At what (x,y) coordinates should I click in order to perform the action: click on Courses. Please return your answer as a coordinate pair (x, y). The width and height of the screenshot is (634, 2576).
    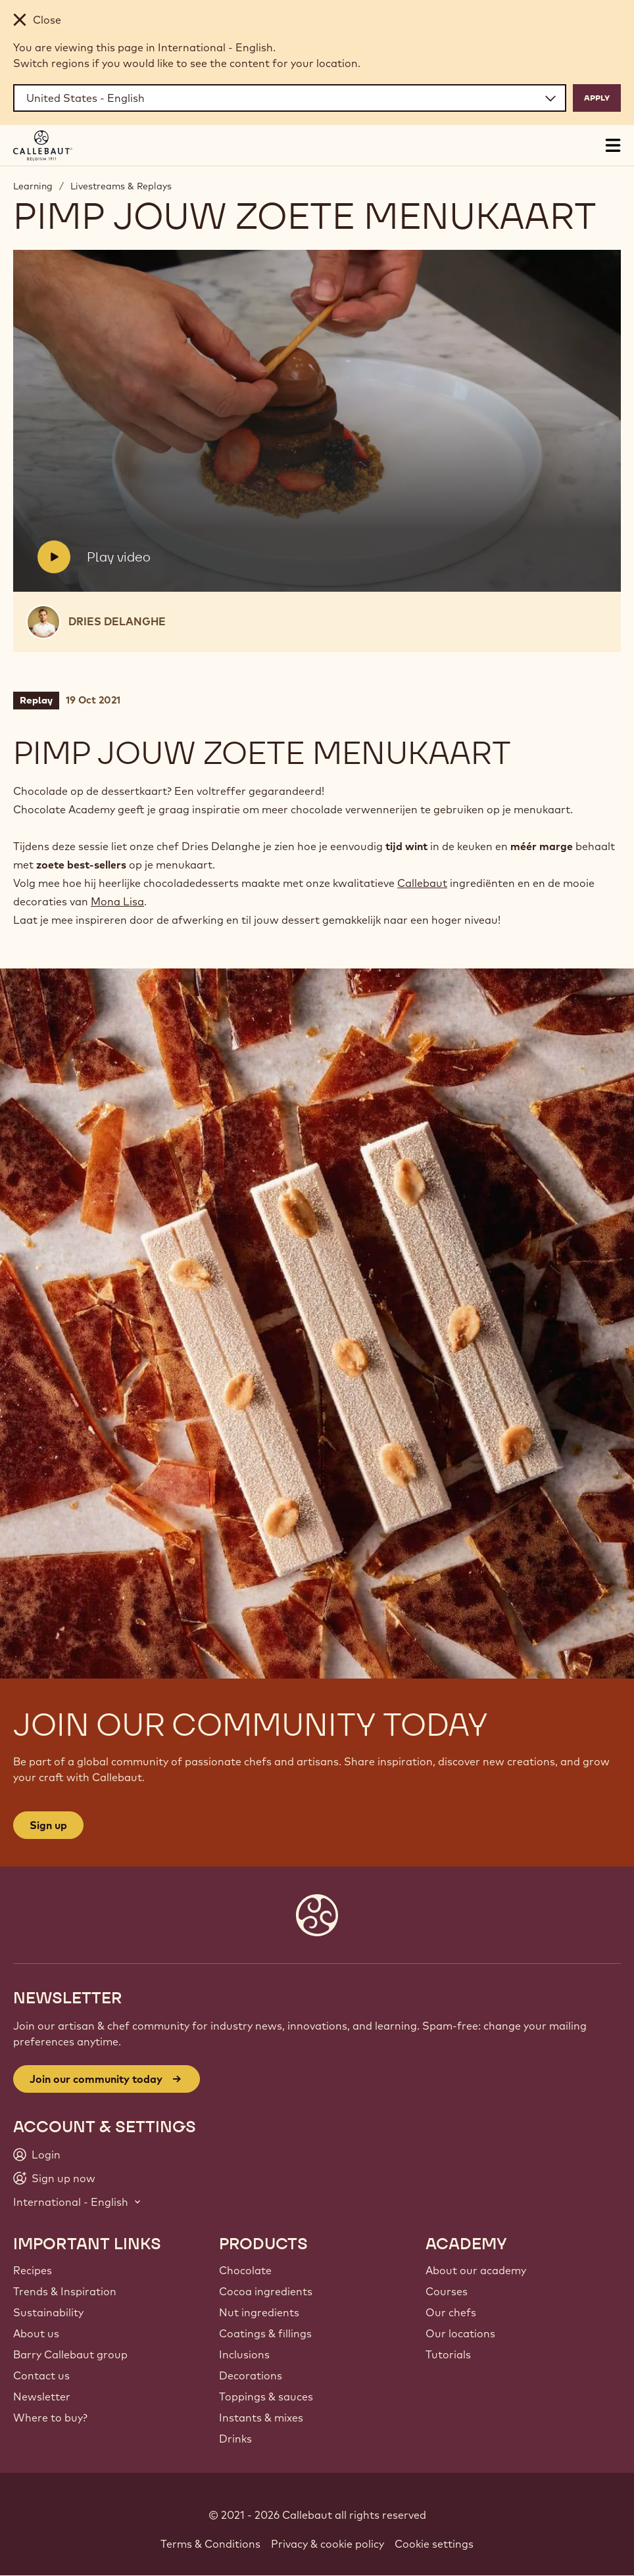
    Looking at the image, I should click on (447, 2291).